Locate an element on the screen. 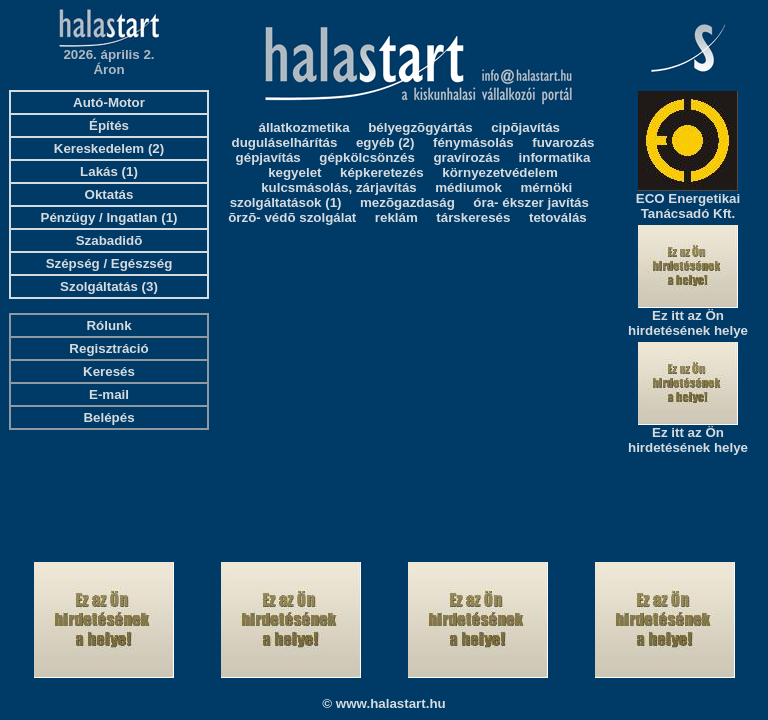  fuvarozás is located at coordinates (563, 142).